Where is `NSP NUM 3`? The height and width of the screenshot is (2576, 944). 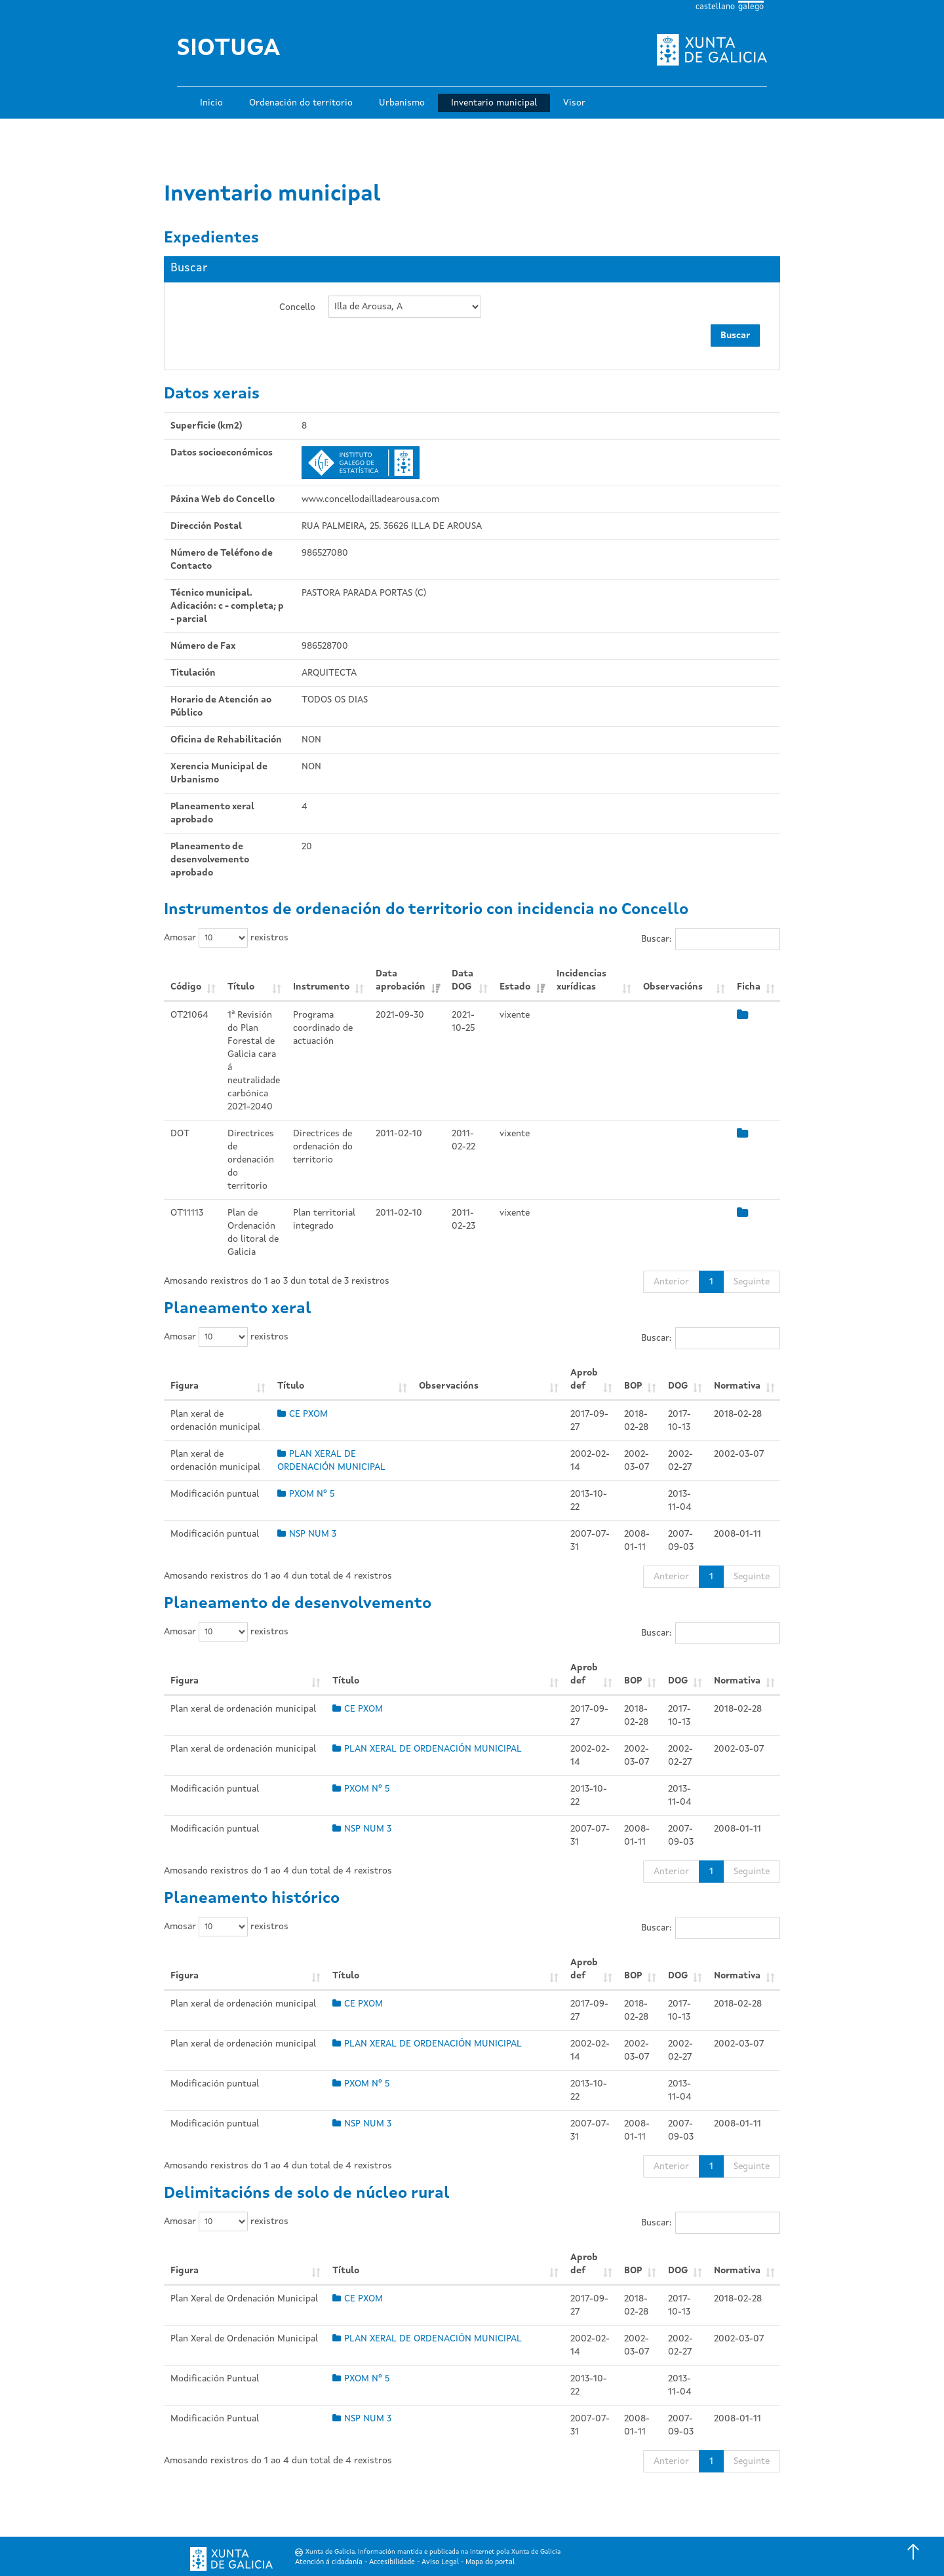
NSP NUM 3 is located at coordinates (306, 1534).